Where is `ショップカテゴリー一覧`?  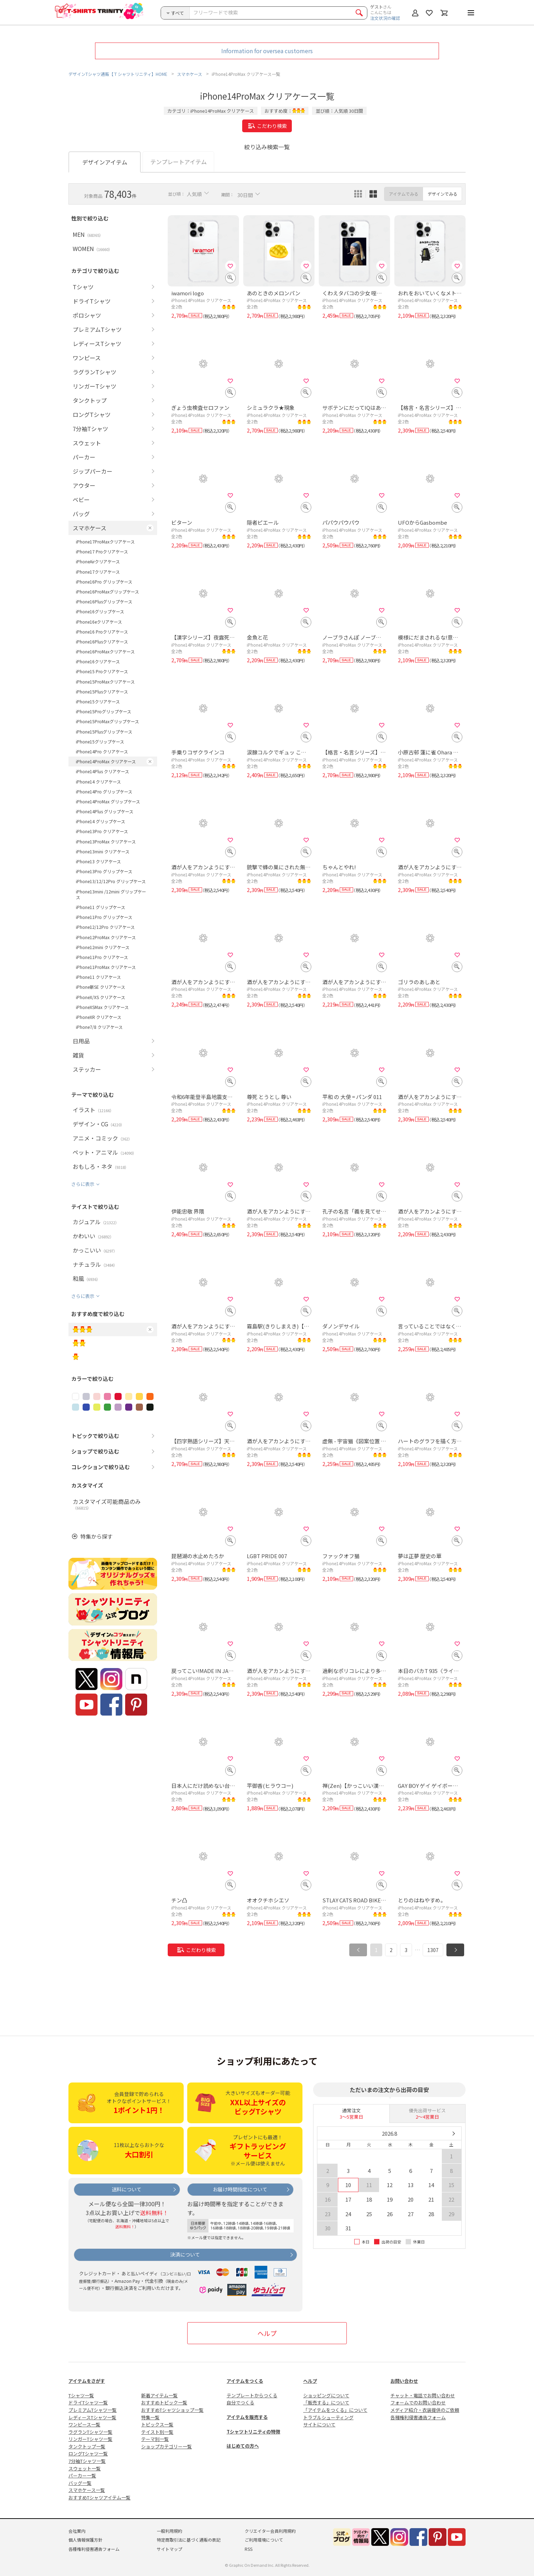
ショップカテゴリー一覧 is located at coordinates (166, 2446).